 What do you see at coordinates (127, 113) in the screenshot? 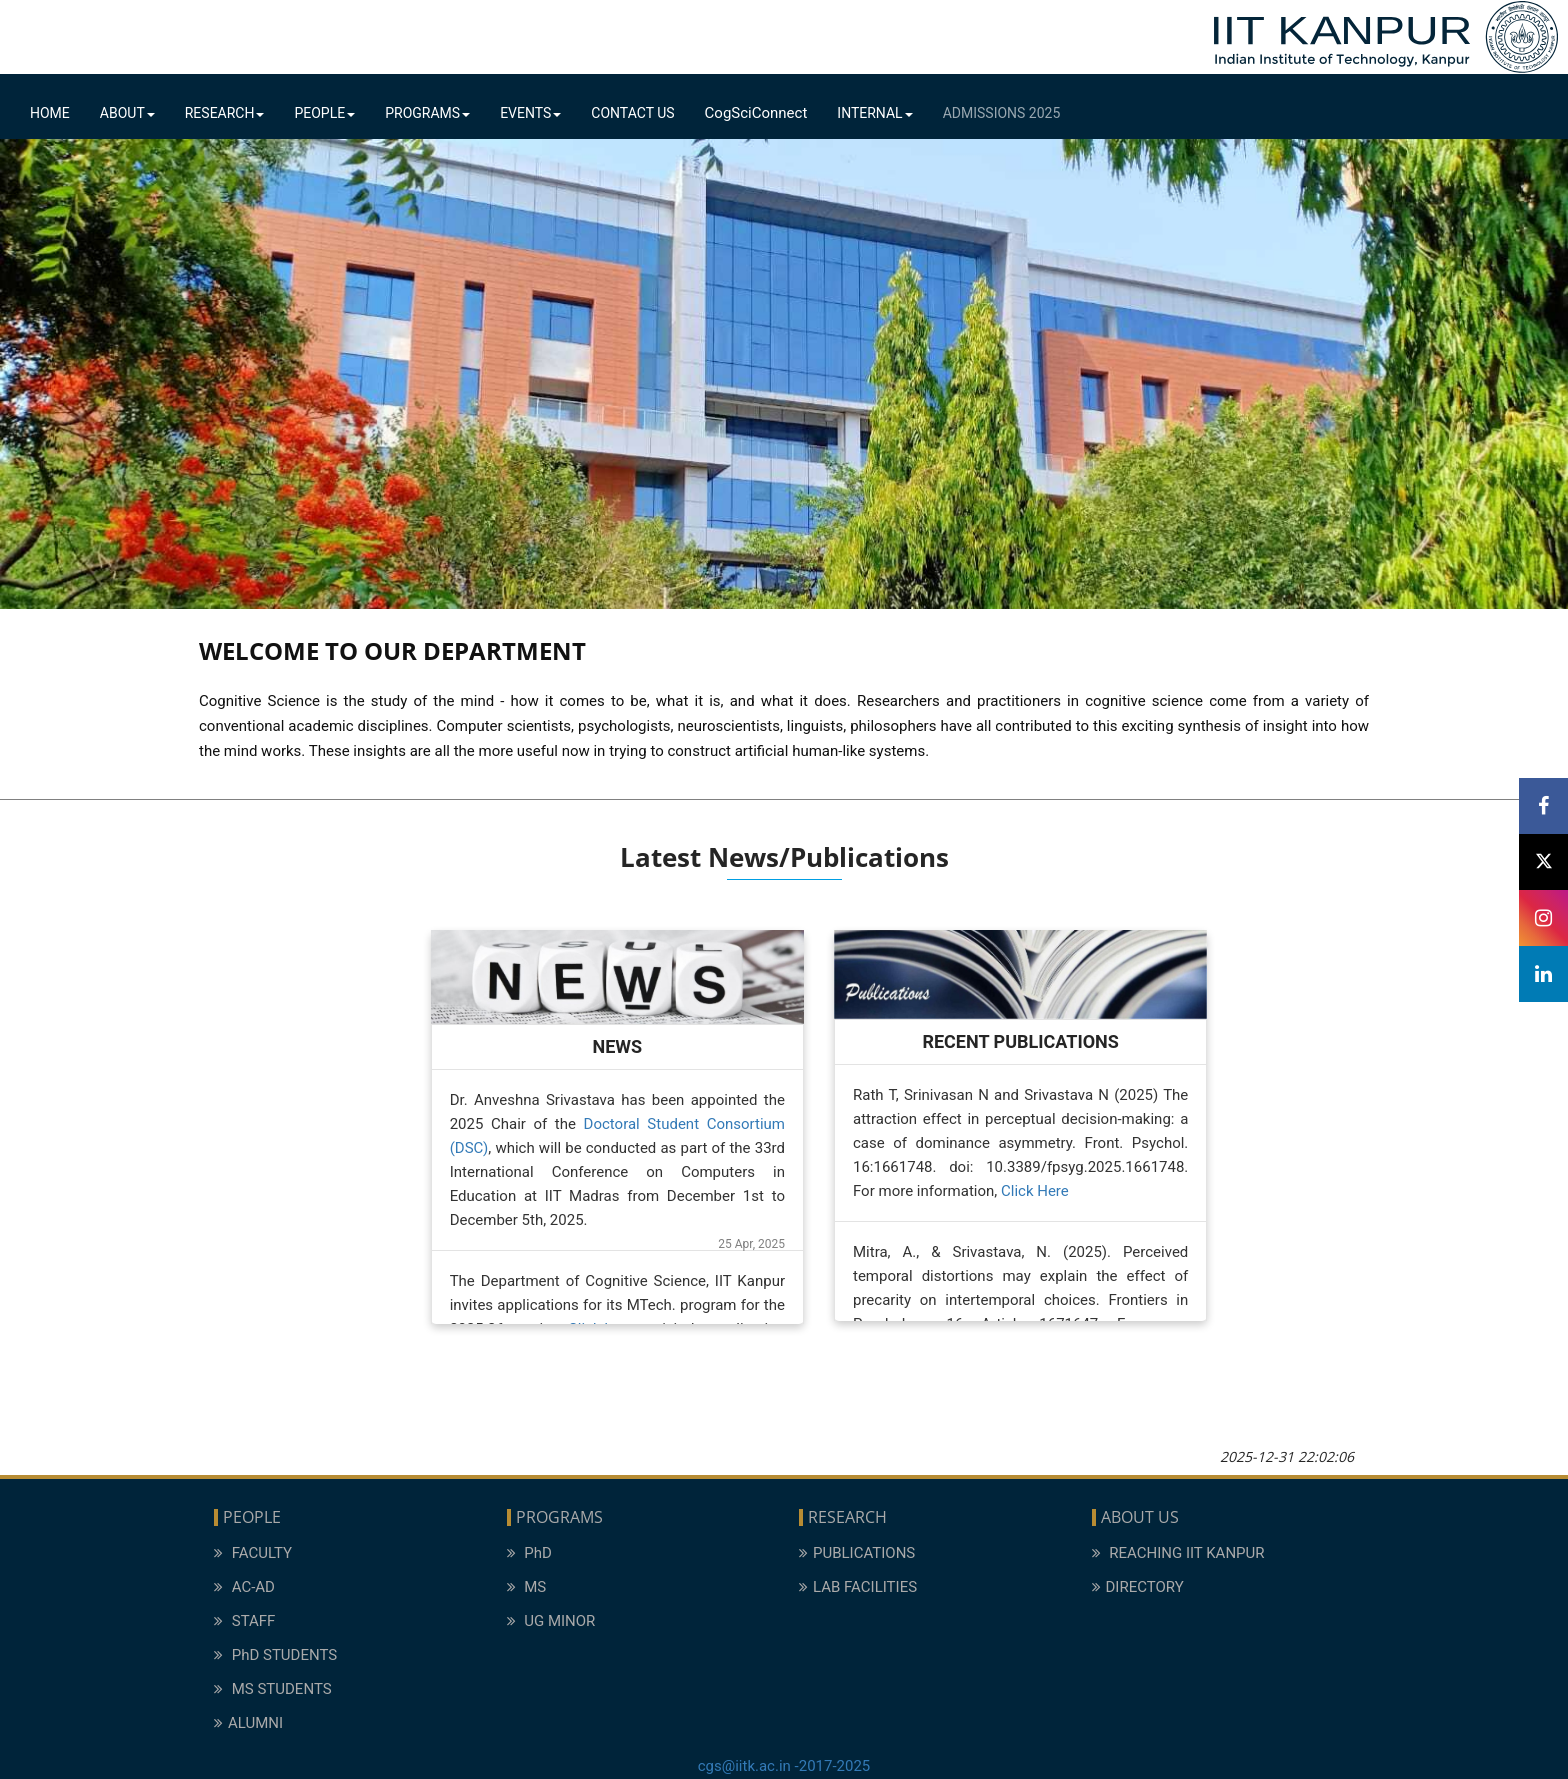
I see `About` at bounding box center [127, 113].